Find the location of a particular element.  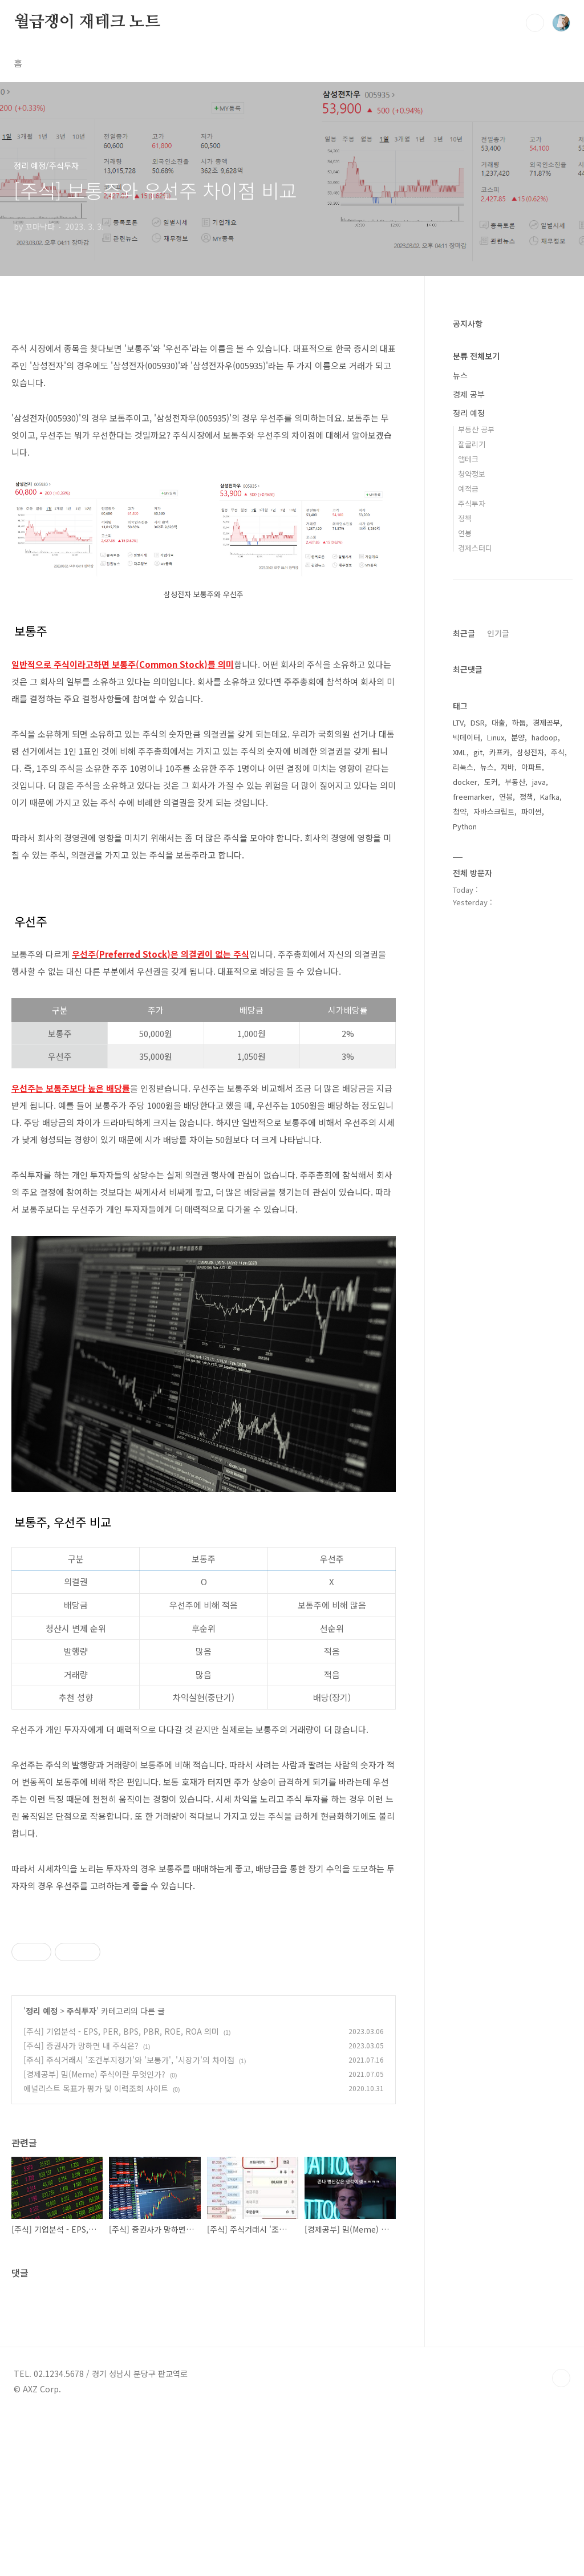

자바스크립트 is located at coordinates (493, 811).